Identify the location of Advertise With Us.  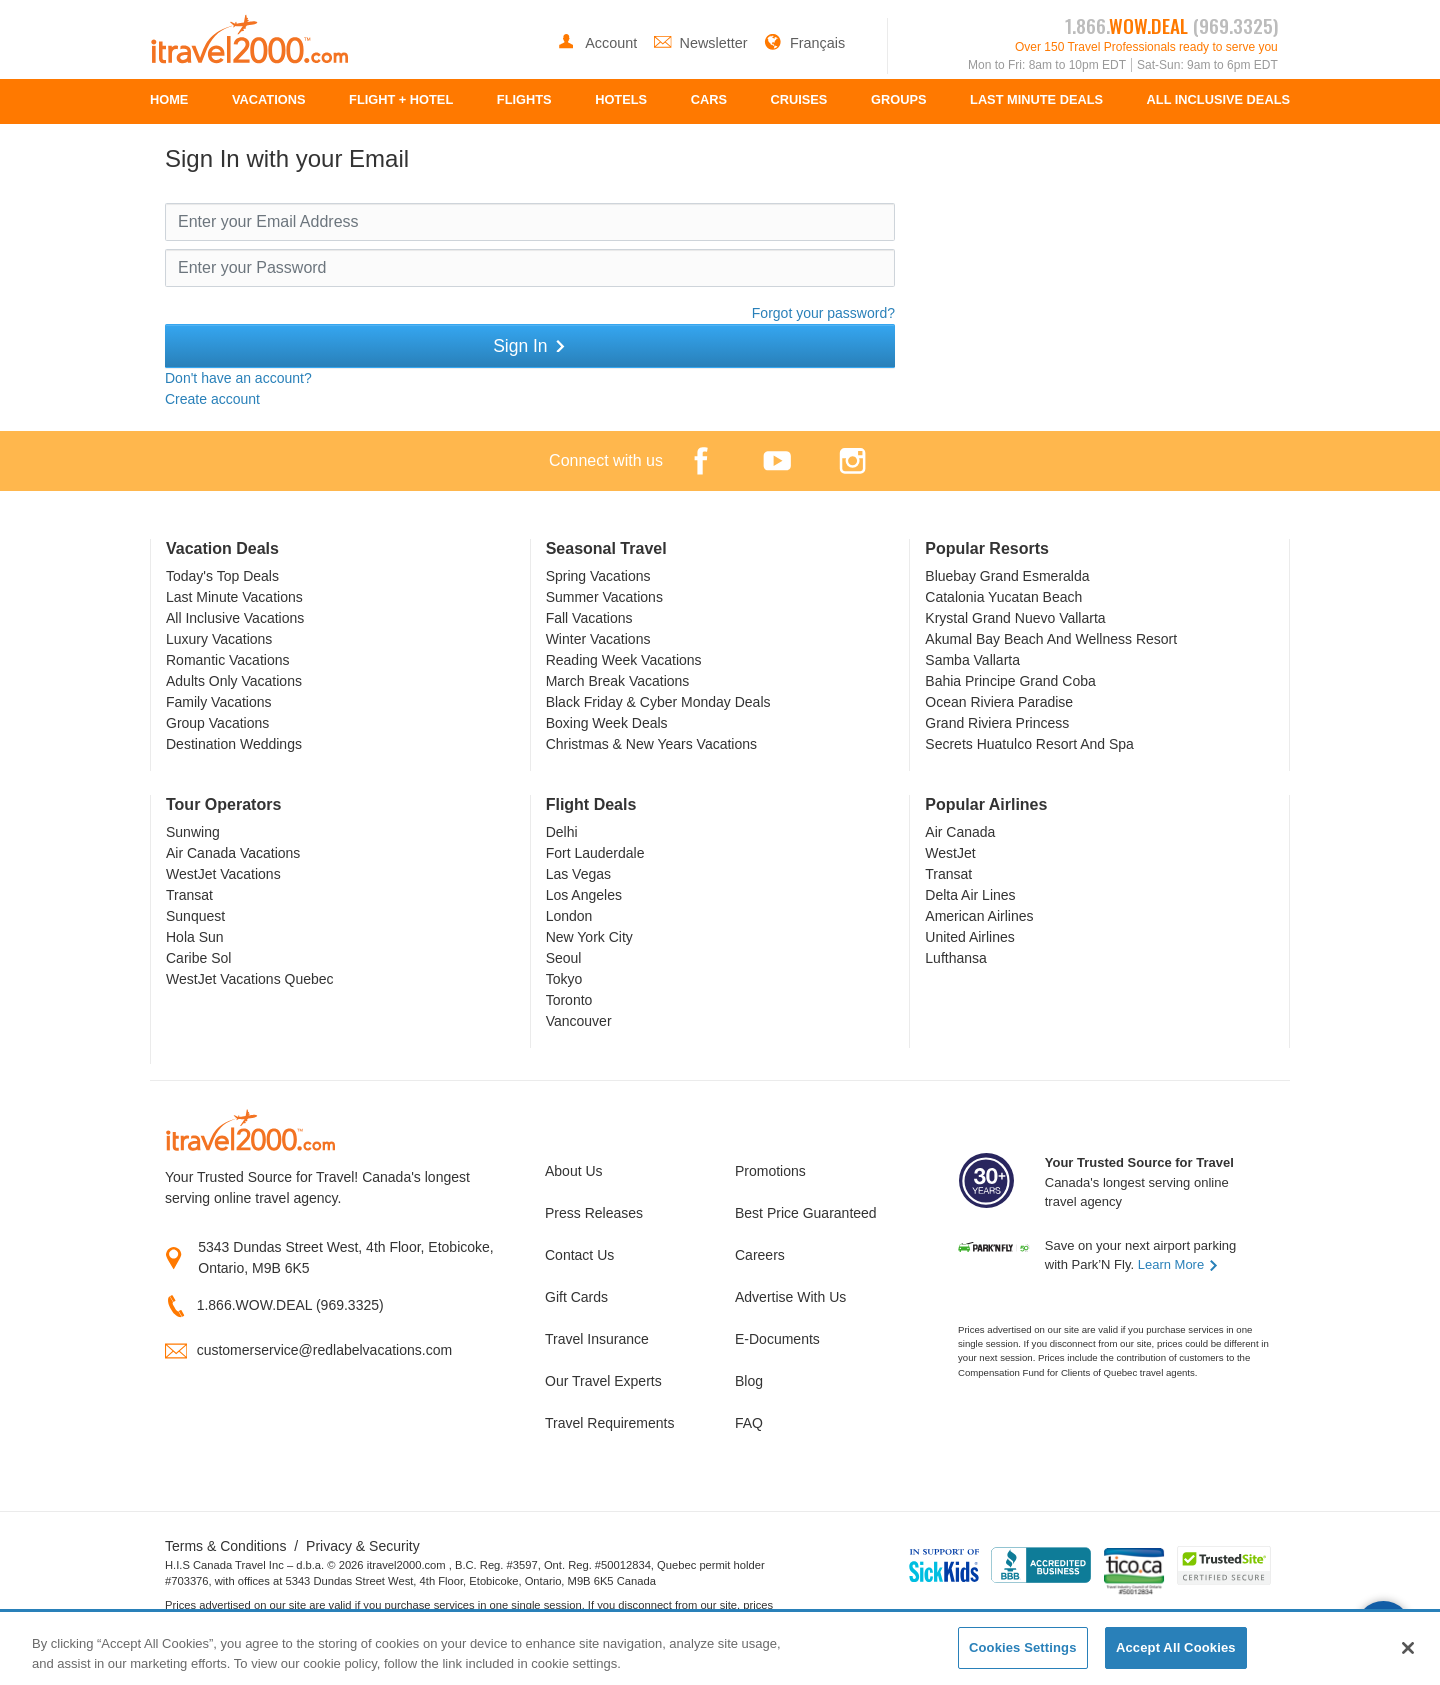
(790, 1297).